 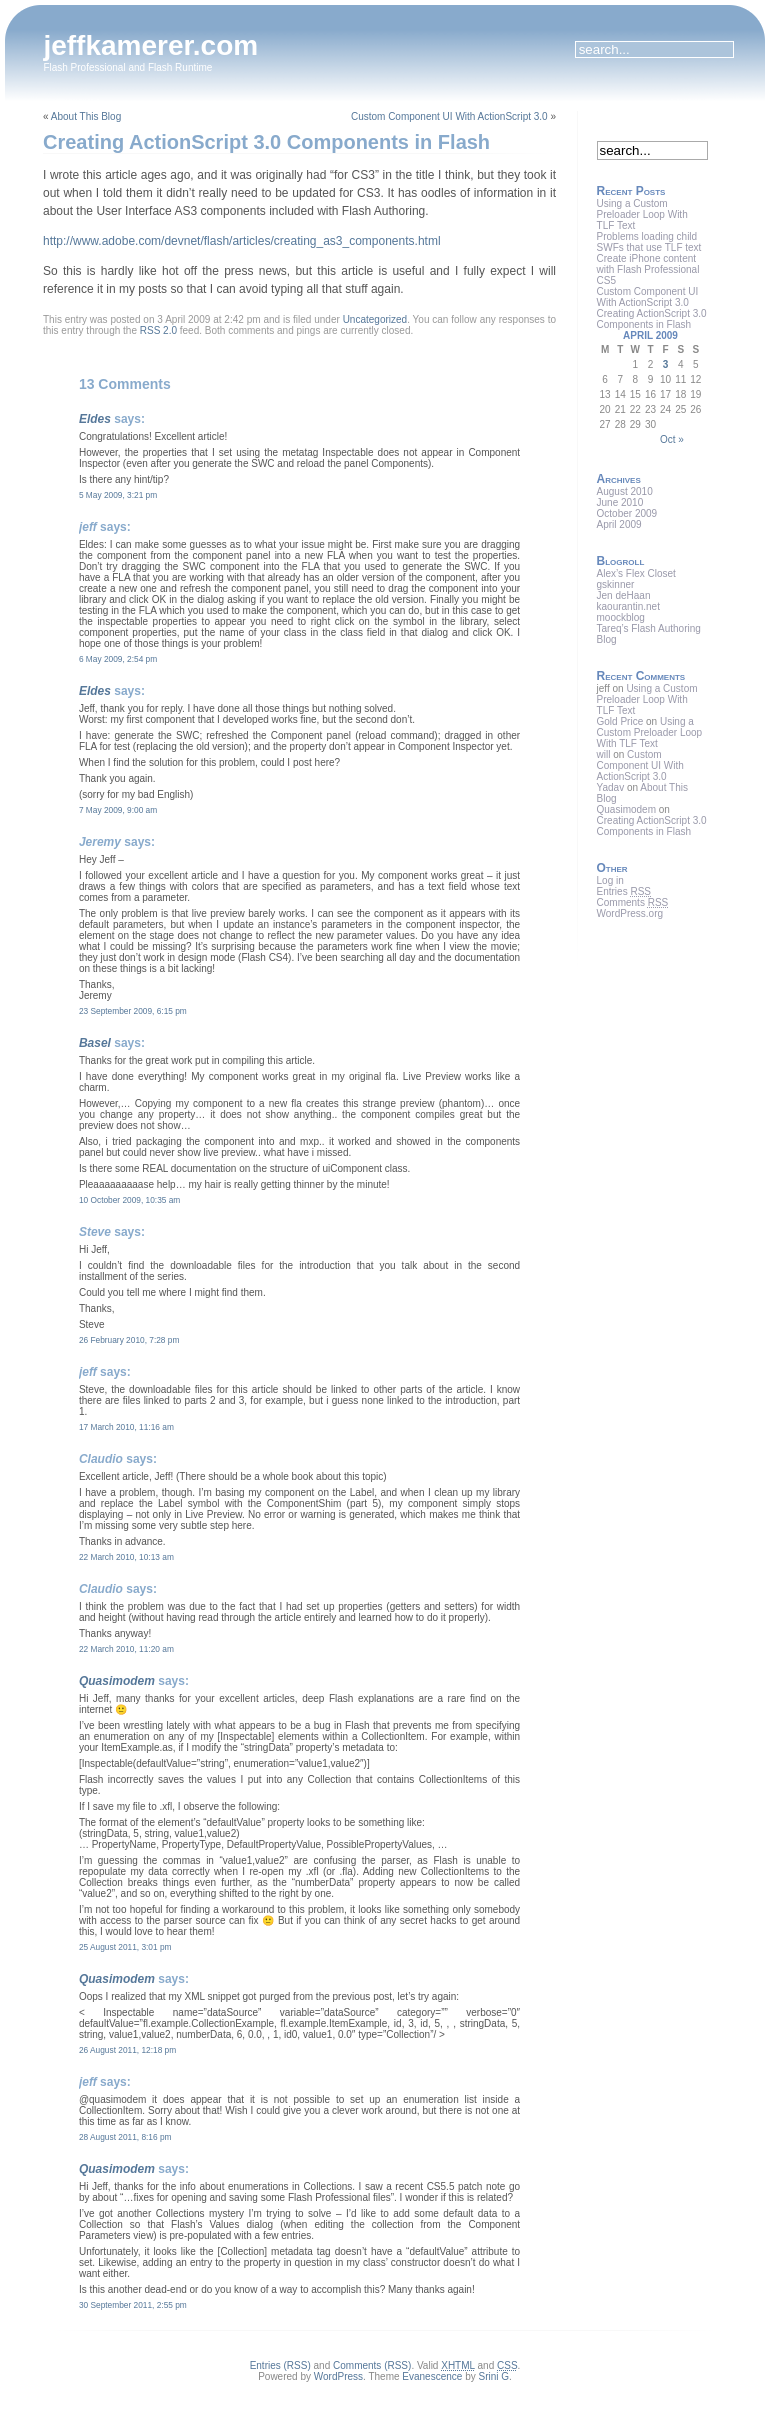 I want to click on August 2010, so click(x=625, y=491).